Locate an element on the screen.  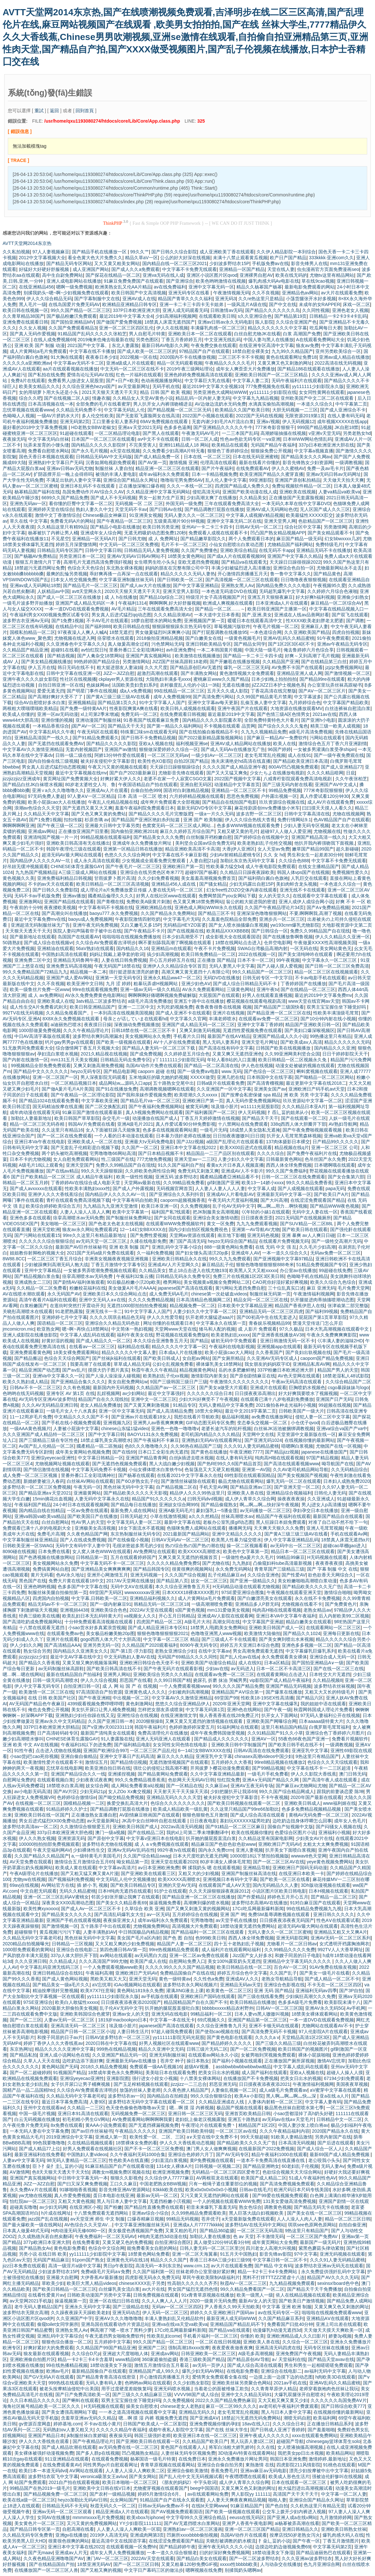
mmmmxxxx毛片免费视频 is located at coordinates (98, 2517).